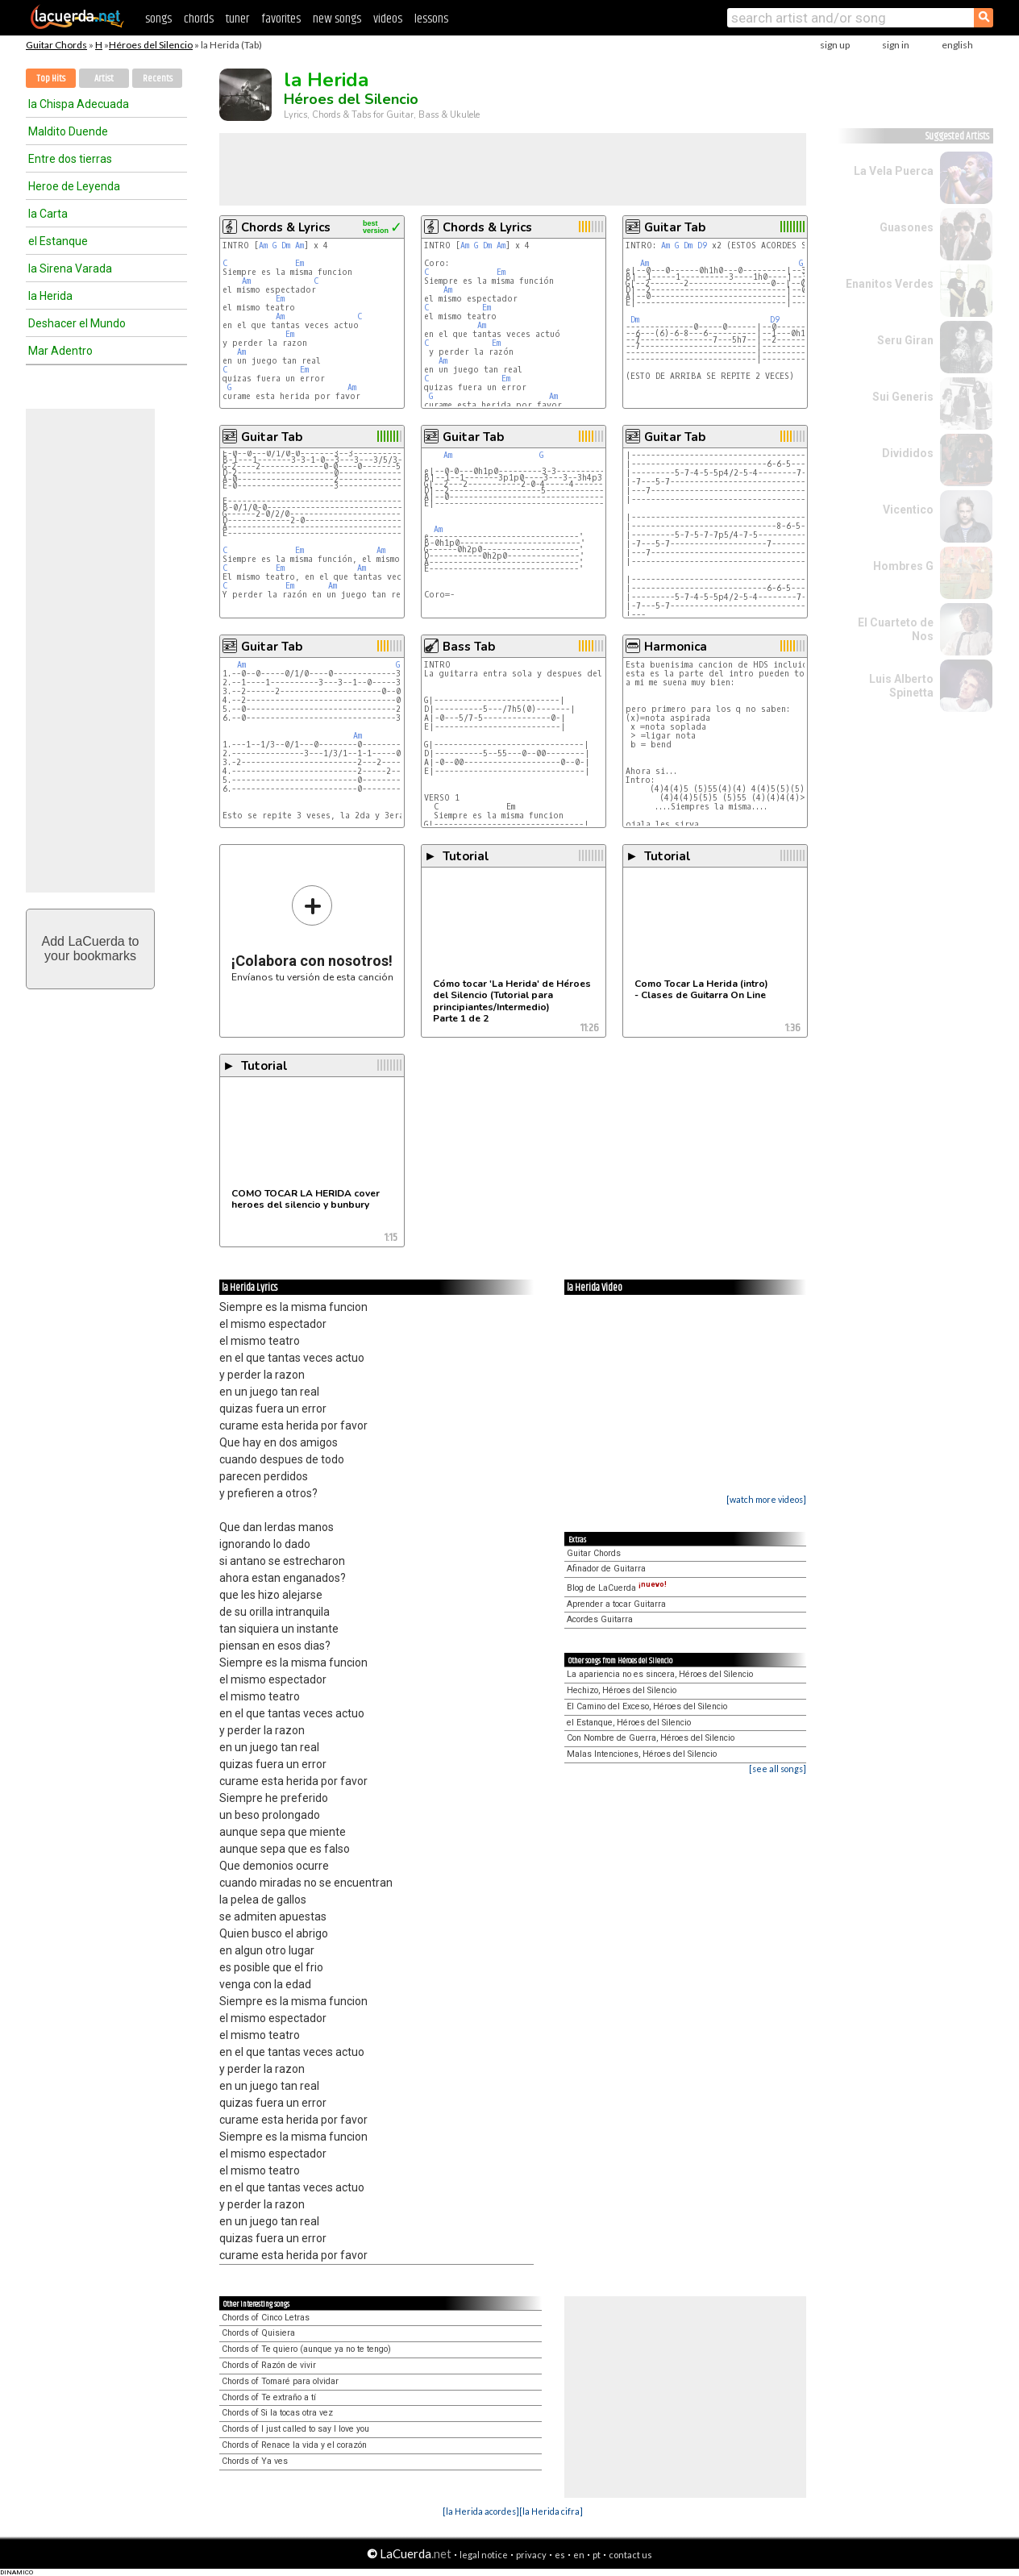  I want to click on Luis Alberto Spinetta, so click(901, 685).